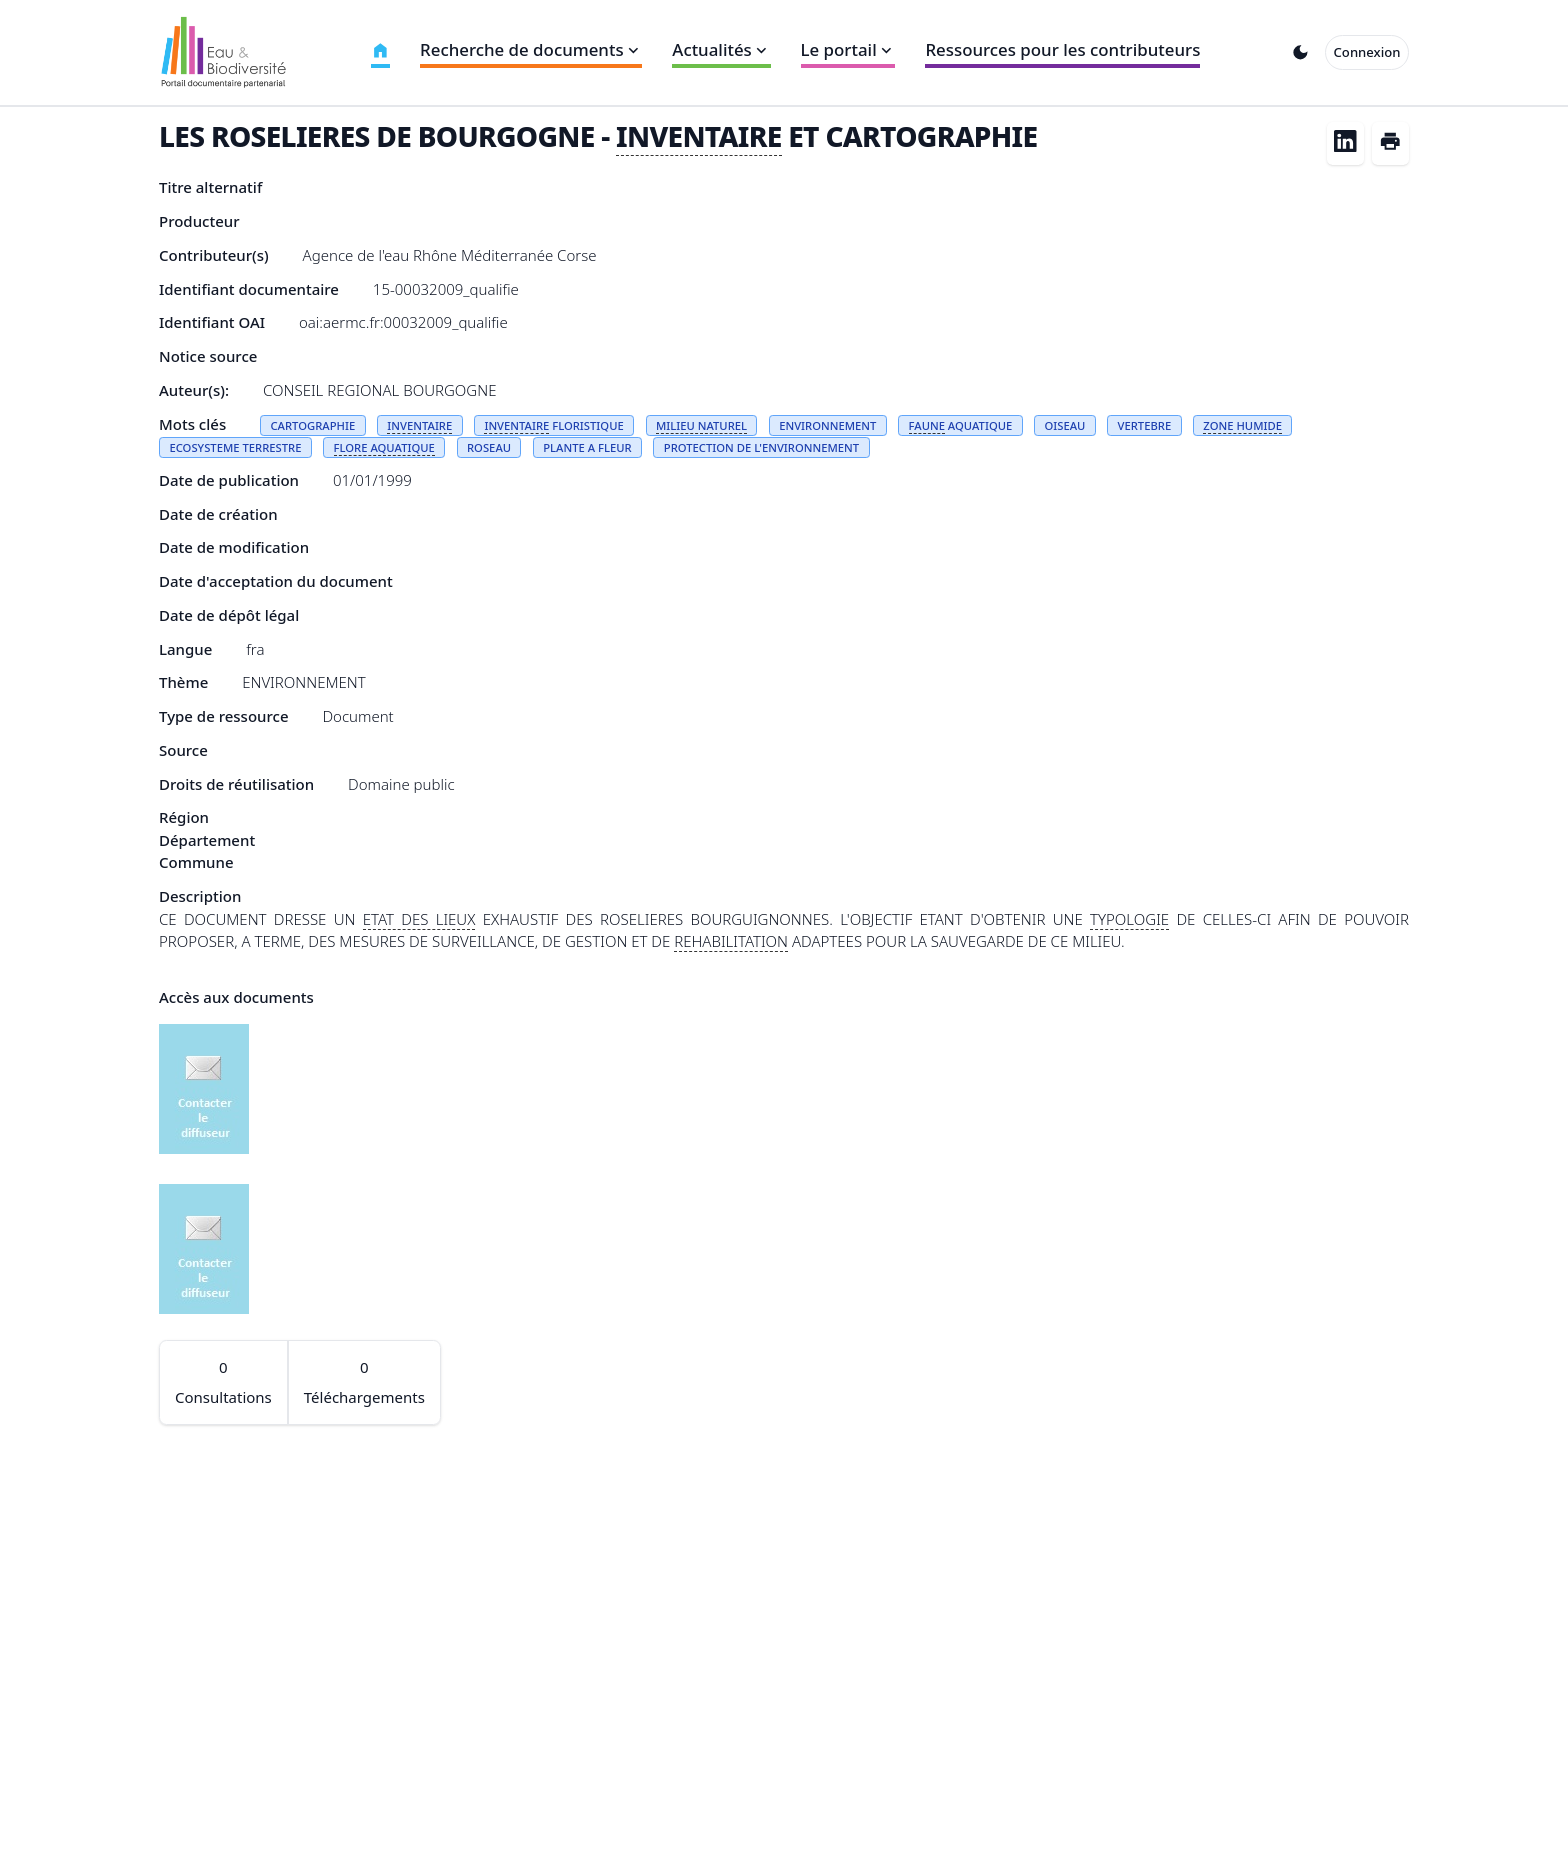 The height and width of the screenshot is (1872, 1568). What do you see at coordinates (721, 49) in the screenshot?
I see `Actualités` at bounding box center [721, 49].